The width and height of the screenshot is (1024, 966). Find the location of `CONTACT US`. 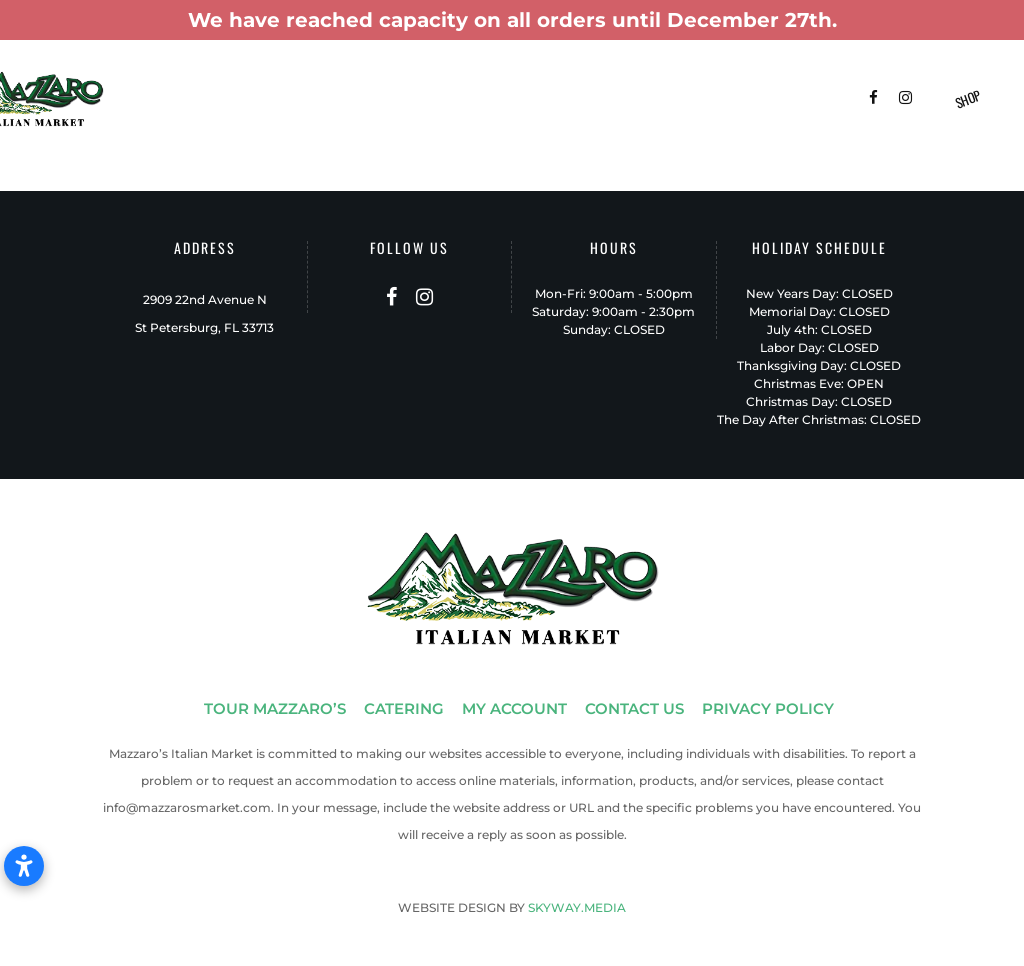

CONTACT US is located at coordinates (634, 708).